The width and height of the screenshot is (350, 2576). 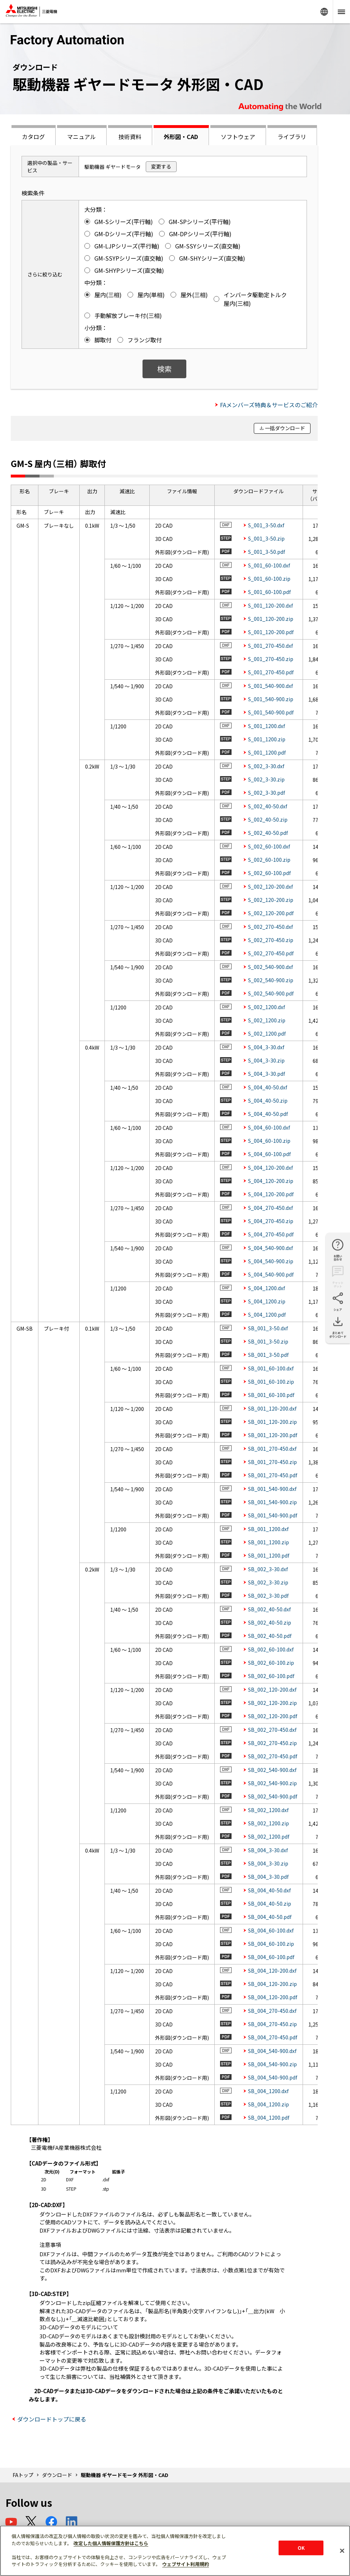 I want to click on S_002_3-30.dxf, so click(x=266, y=766).